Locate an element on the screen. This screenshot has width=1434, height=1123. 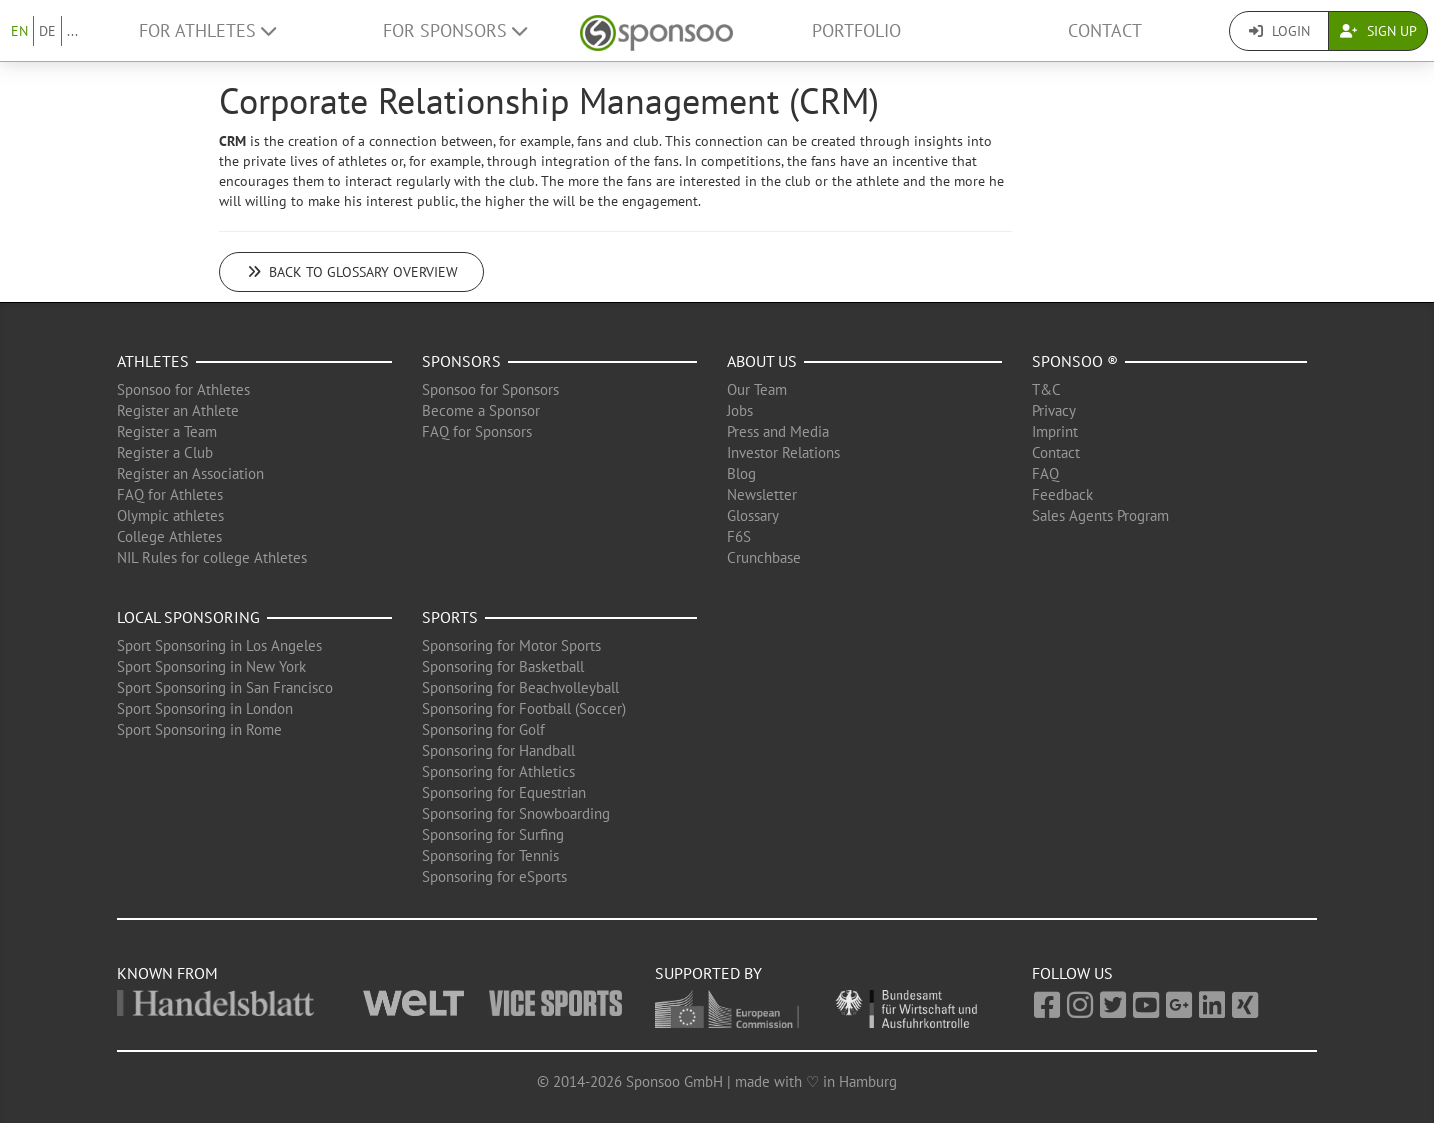
Press and Media is located at coordinates (778, 431).